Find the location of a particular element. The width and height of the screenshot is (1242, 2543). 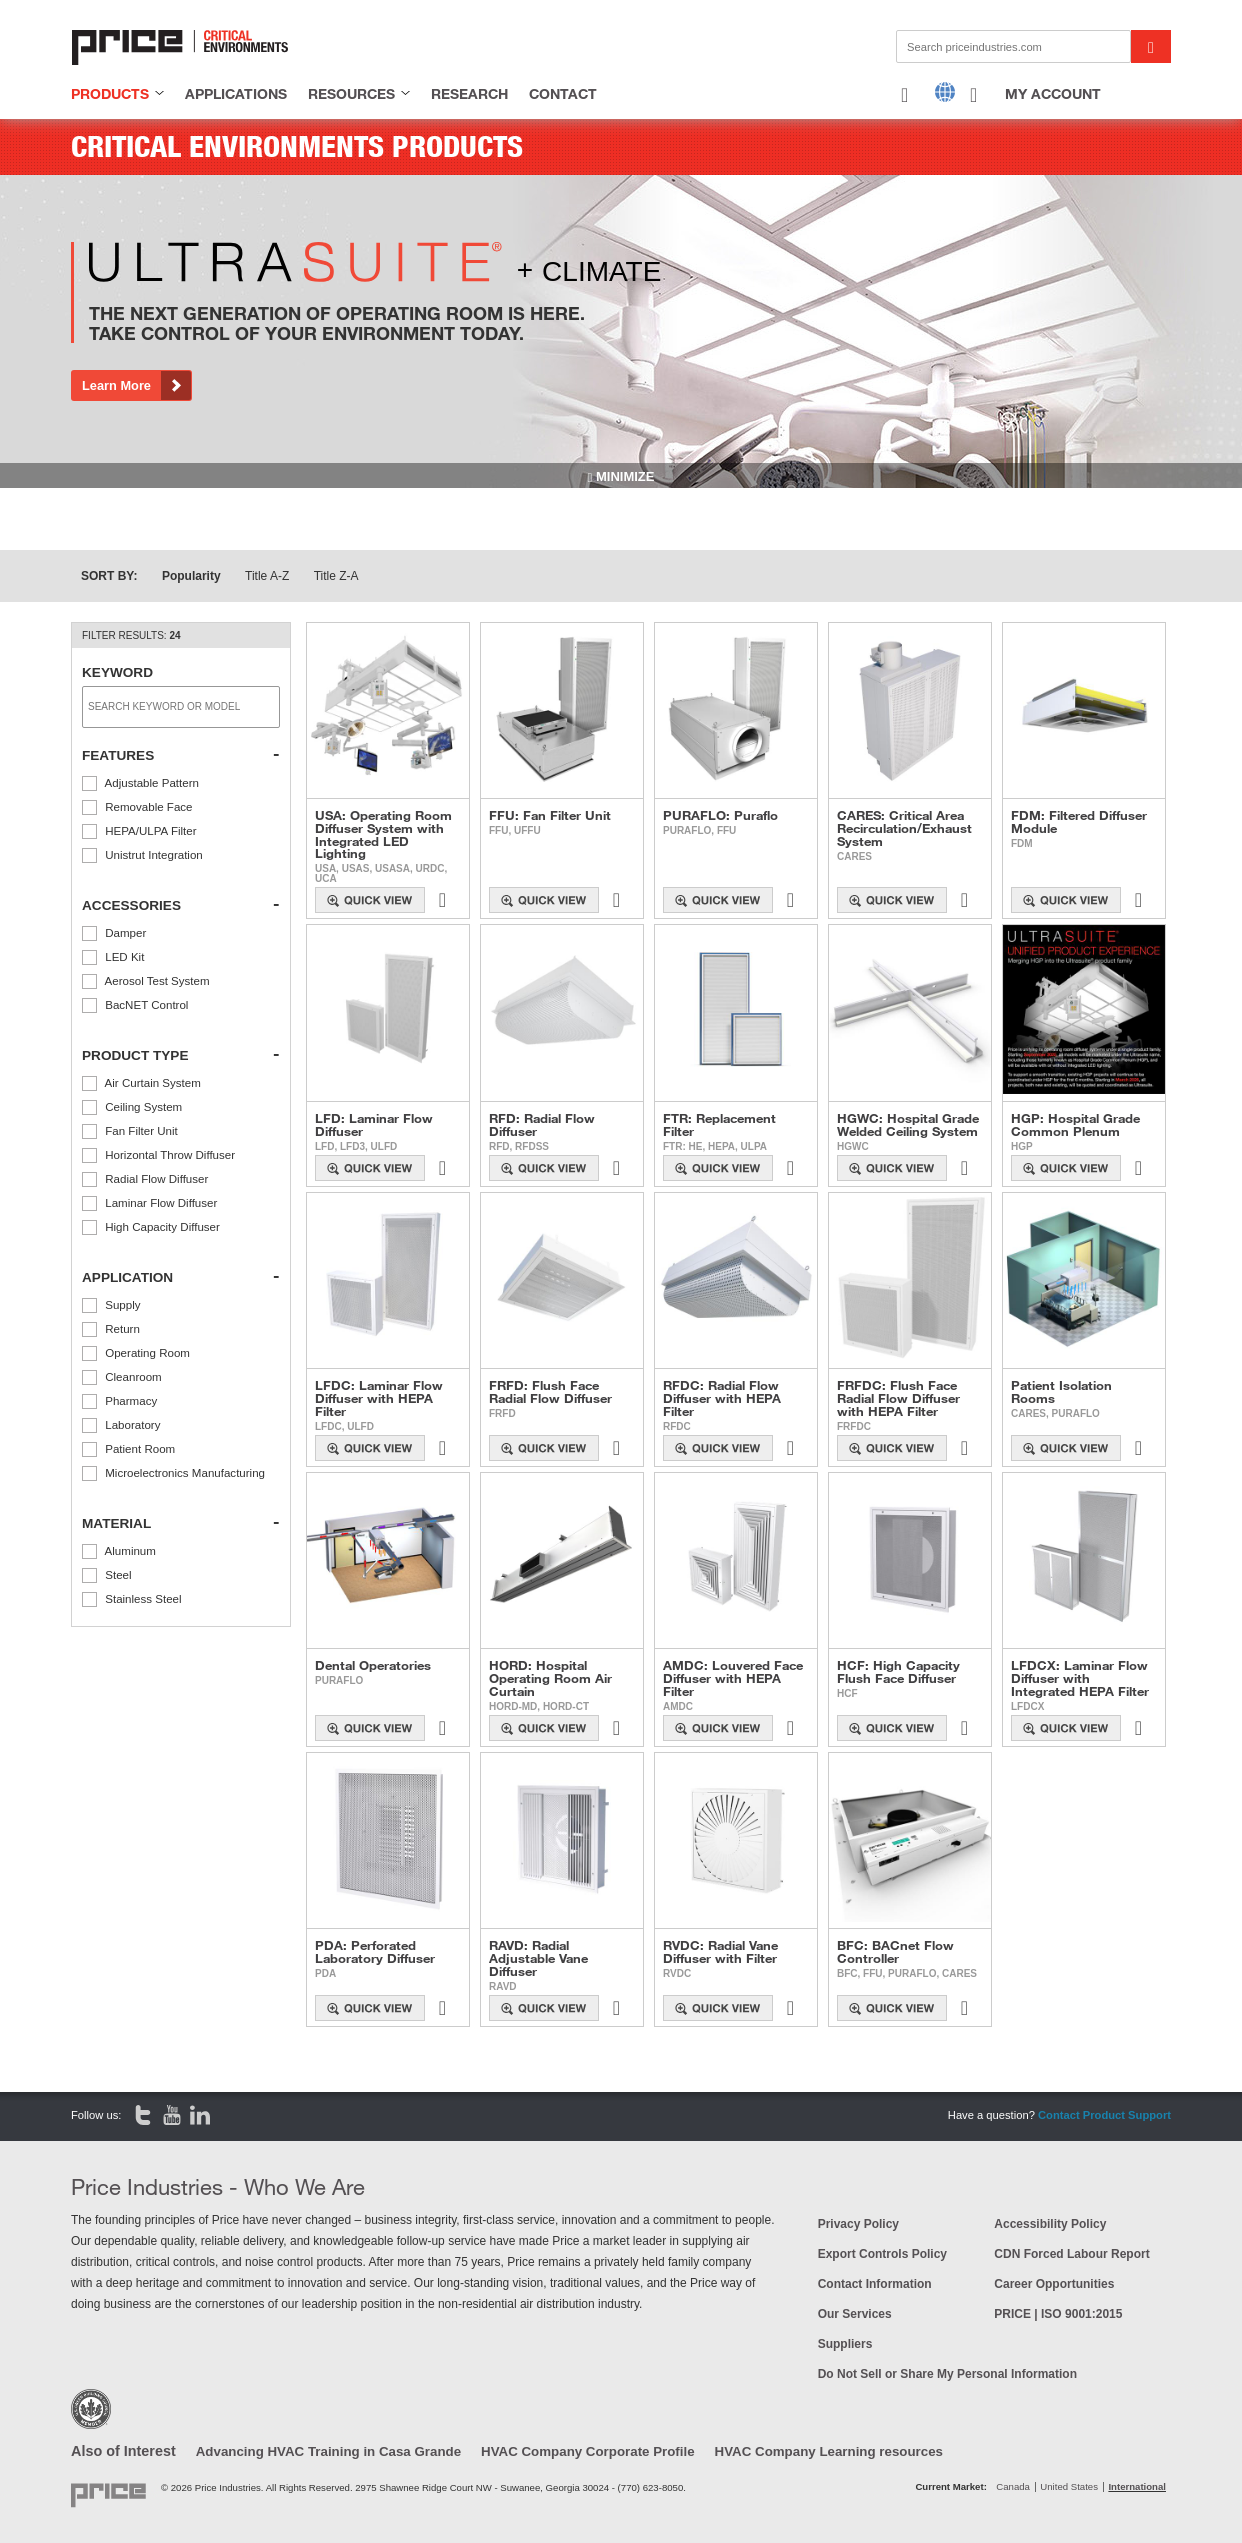

Patient Isolation Rooms is located at coordinates (1061, 1392).